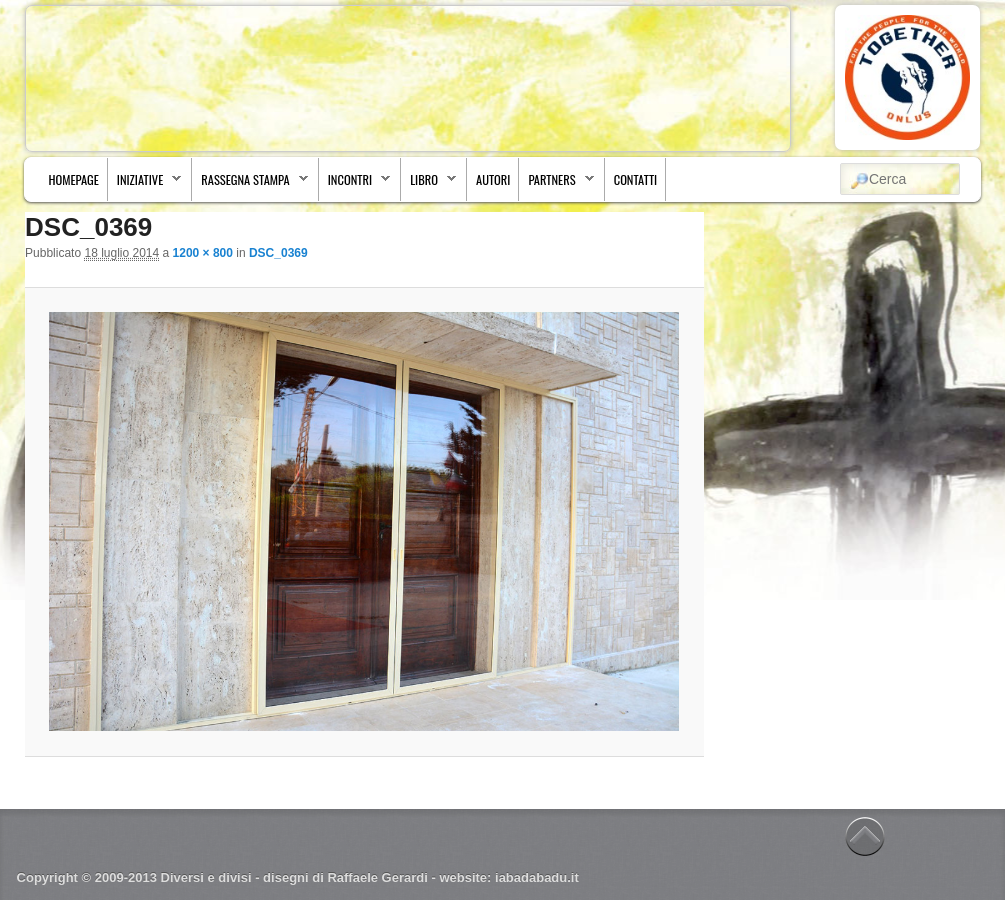 The image size is (1005, 900). What do you see at coordinates (250, 184) in the screenshot?
I see `Rassegna stampa` at bounding box center [250, 184].